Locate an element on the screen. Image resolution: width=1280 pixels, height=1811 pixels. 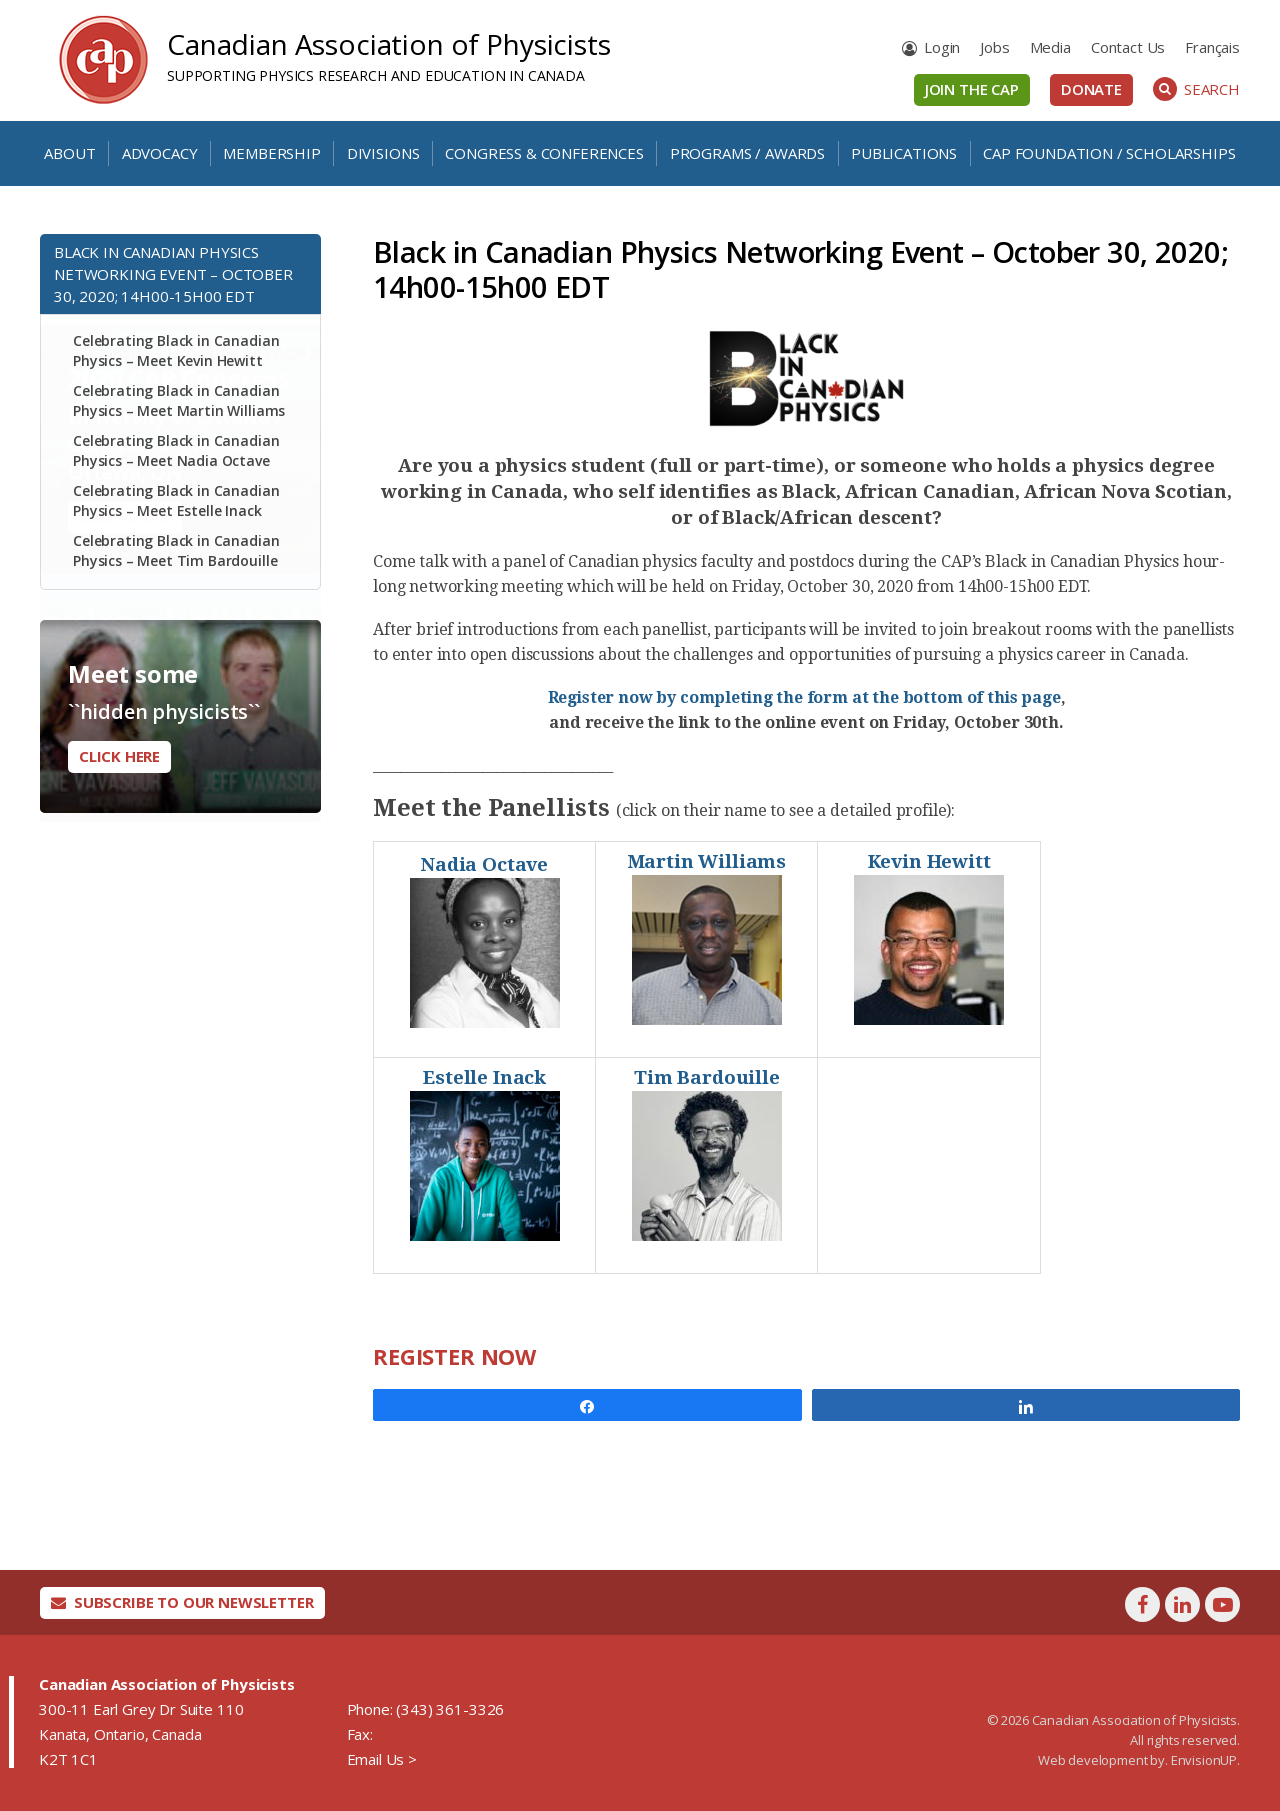
Advocacy is located at coordinates (160, 153).